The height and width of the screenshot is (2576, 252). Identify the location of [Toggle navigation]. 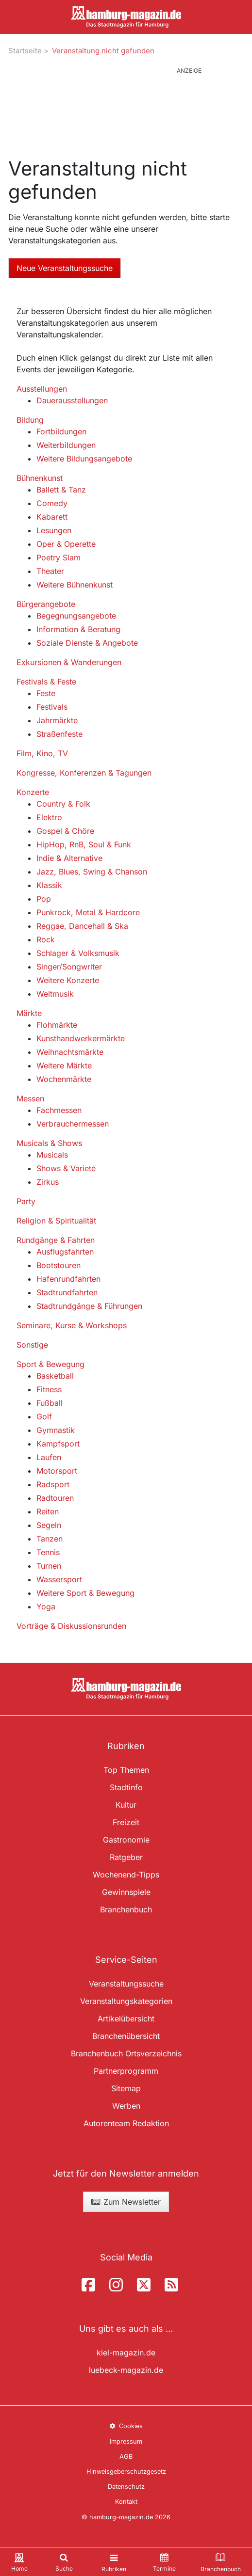
(114, 2561).